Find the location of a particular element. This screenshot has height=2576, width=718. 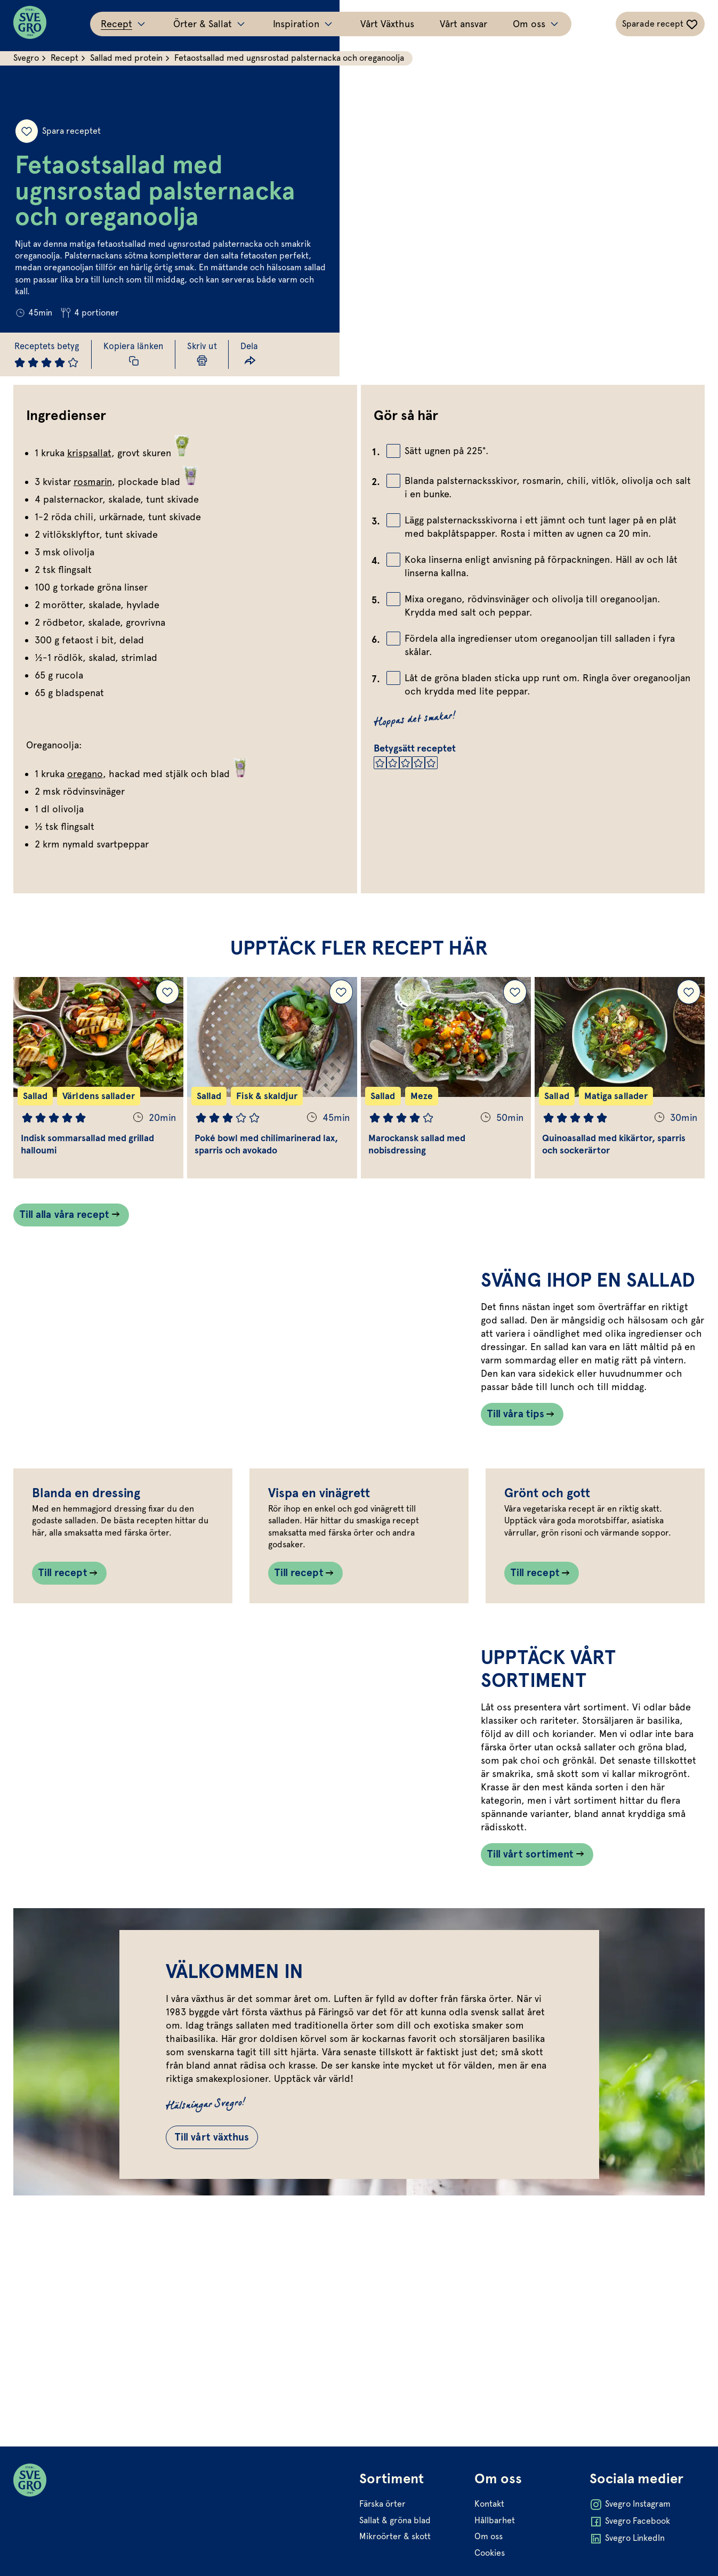

Kontakt is located at coordinates (488, 2549).